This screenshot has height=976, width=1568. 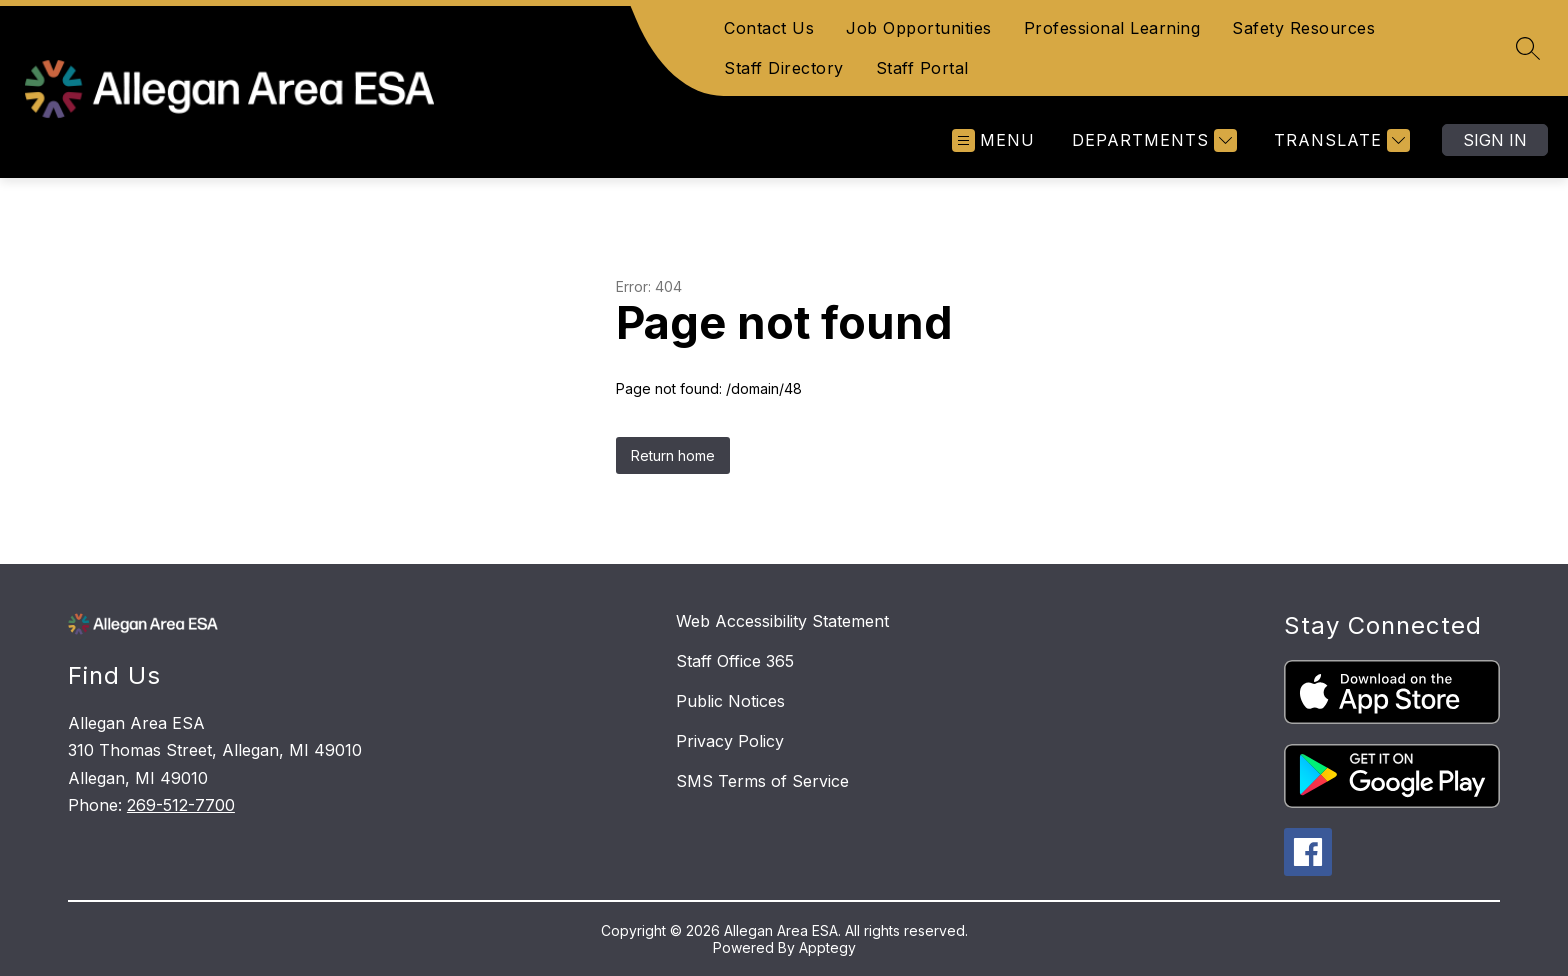 I want to click on Staff Directory, so click(x=784, y=68).